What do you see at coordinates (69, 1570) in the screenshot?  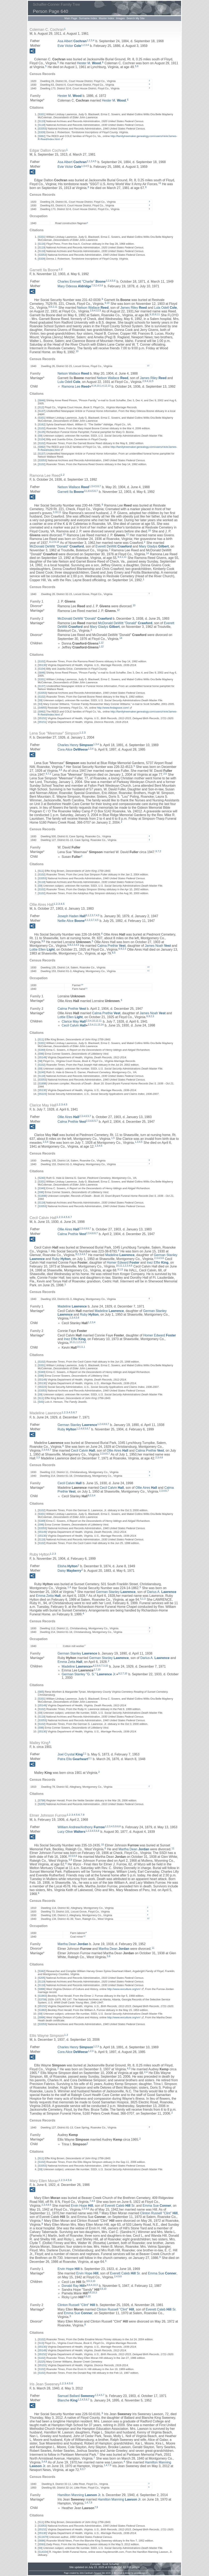 I see `Daisy` at bounding box center [69, 1570].